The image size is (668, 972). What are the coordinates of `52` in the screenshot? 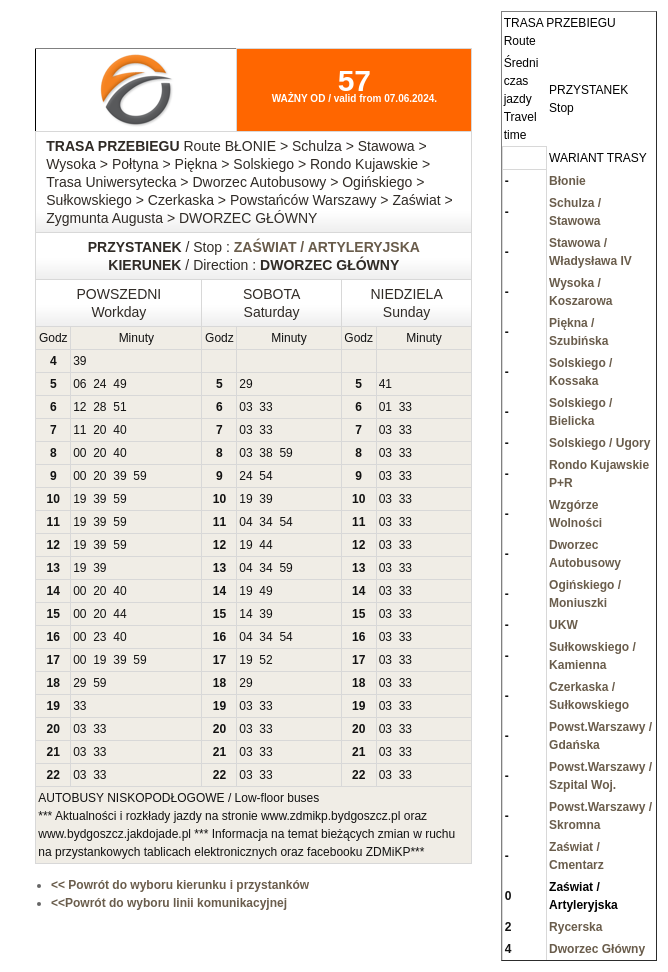 It's located at (265, 660).